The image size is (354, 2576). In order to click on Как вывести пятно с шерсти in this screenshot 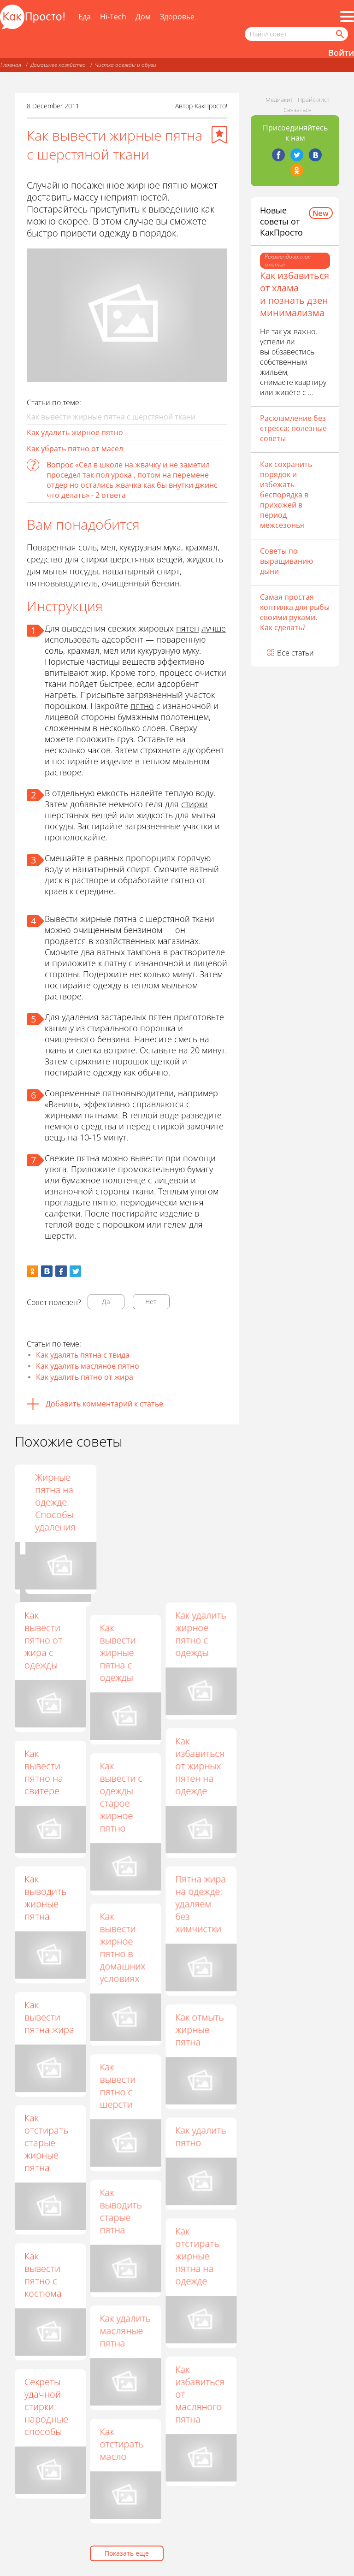, I will do `click(118, 2085)`.